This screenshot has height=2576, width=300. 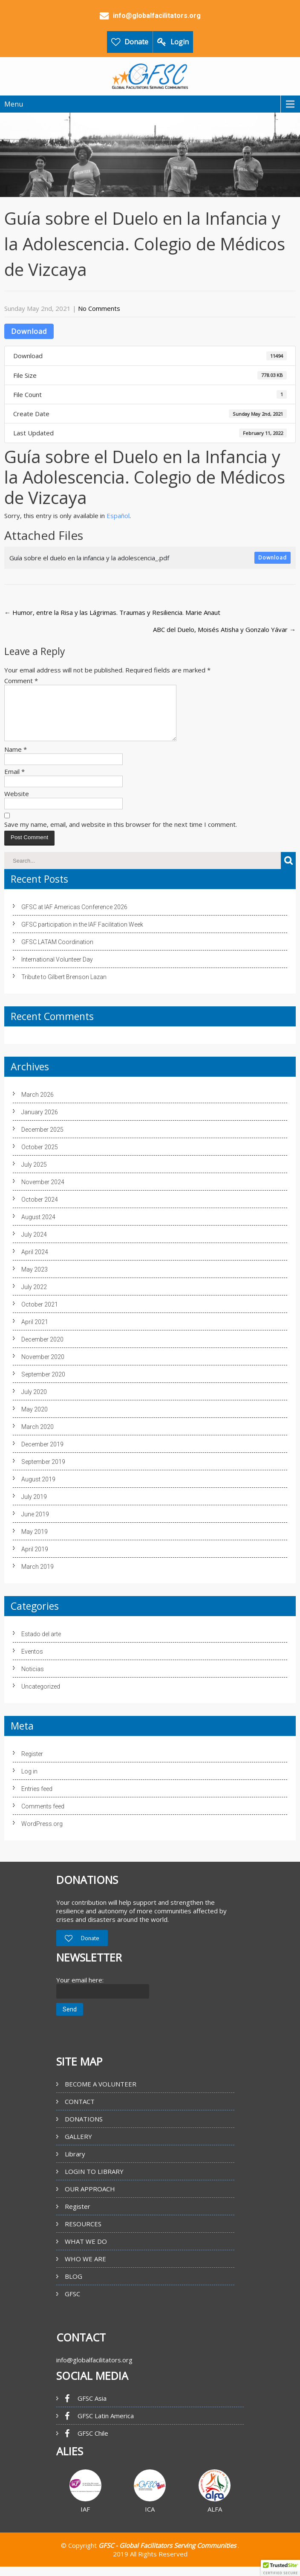 What do you see at coordinates (73, 2286) in the screenshot?
I see `BLOG` at bounding box center [73, 2286].